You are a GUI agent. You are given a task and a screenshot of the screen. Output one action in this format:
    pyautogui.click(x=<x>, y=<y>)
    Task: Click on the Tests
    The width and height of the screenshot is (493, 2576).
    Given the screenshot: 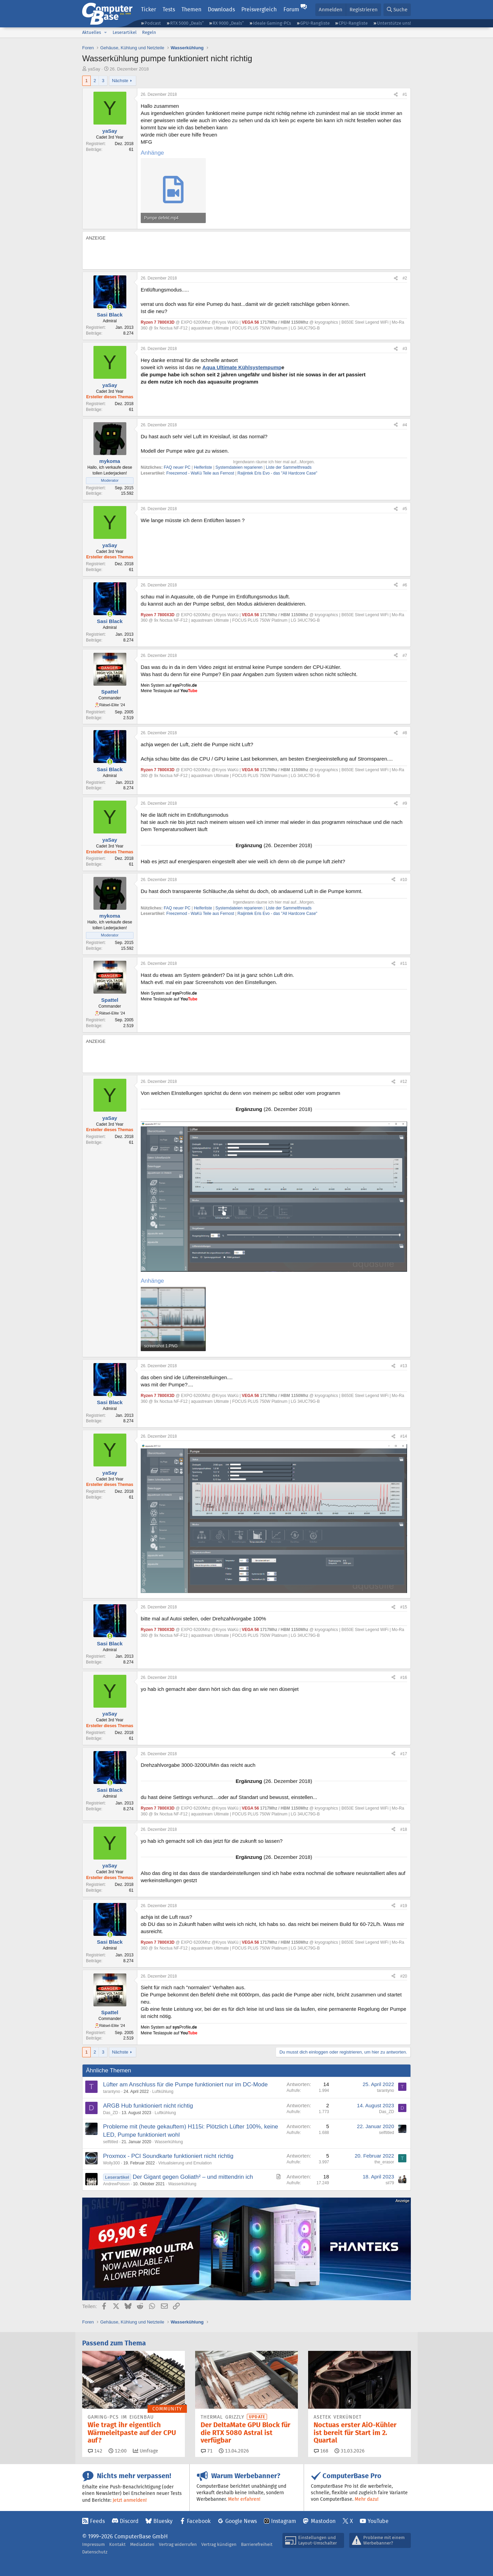 What is the action you would take?
    pyautogui.click(x=169, y=9)
    